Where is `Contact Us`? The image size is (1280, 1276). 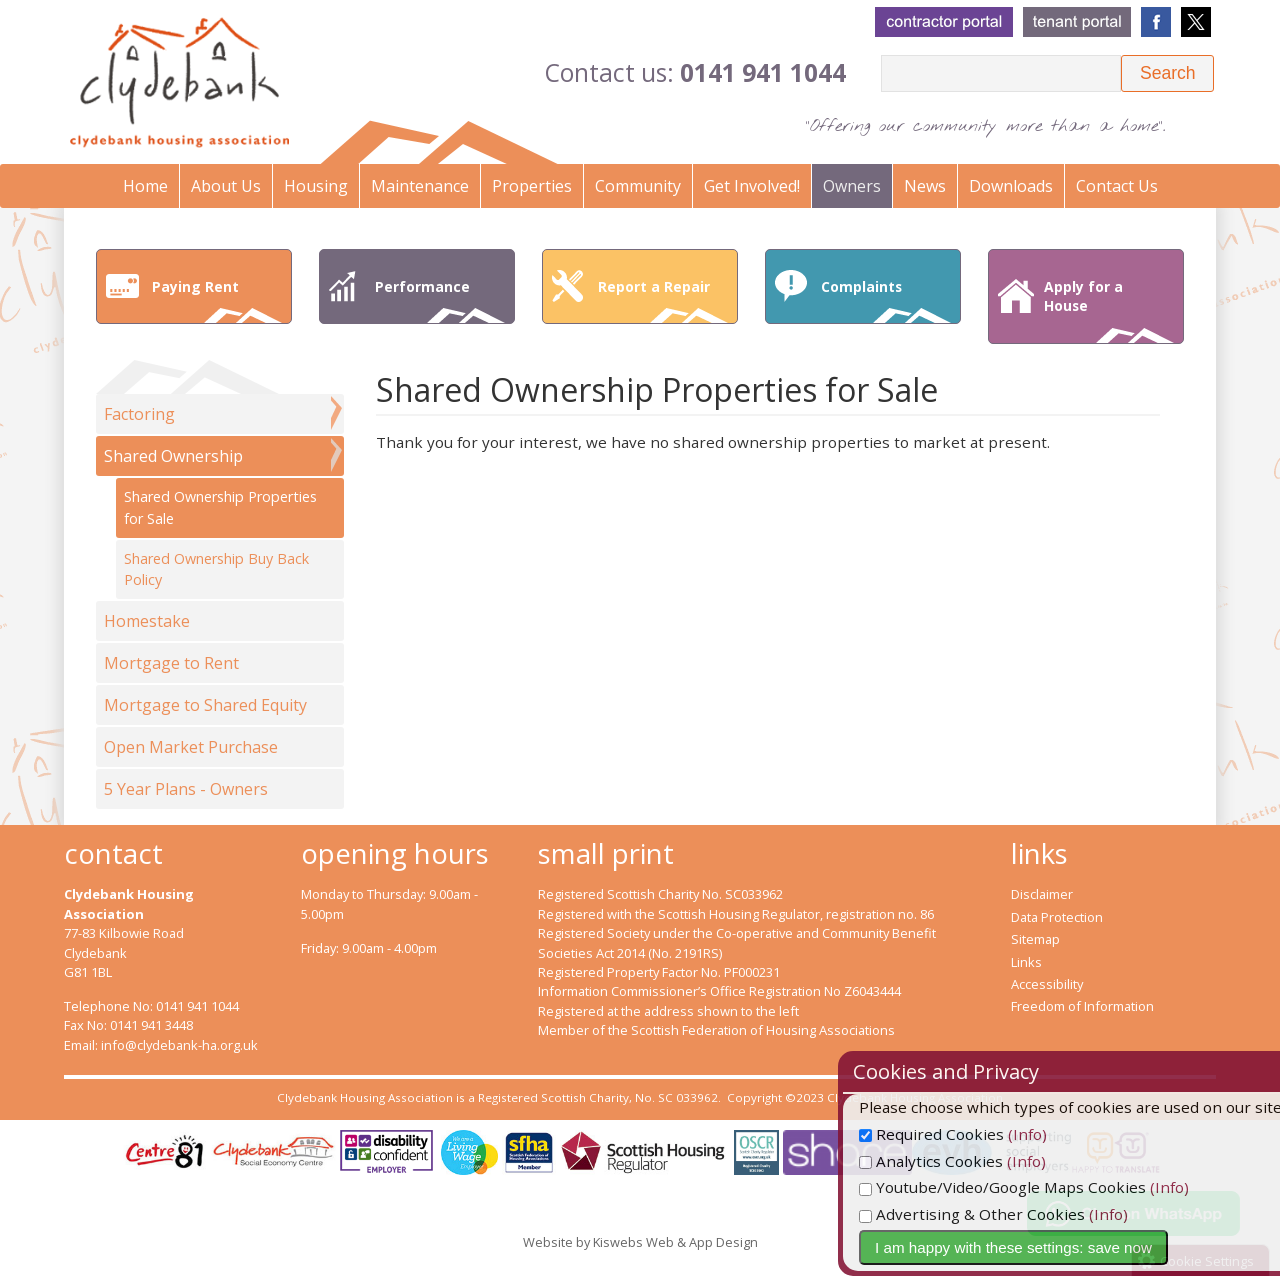
Contact Us is located at coordinates (1117, 186).